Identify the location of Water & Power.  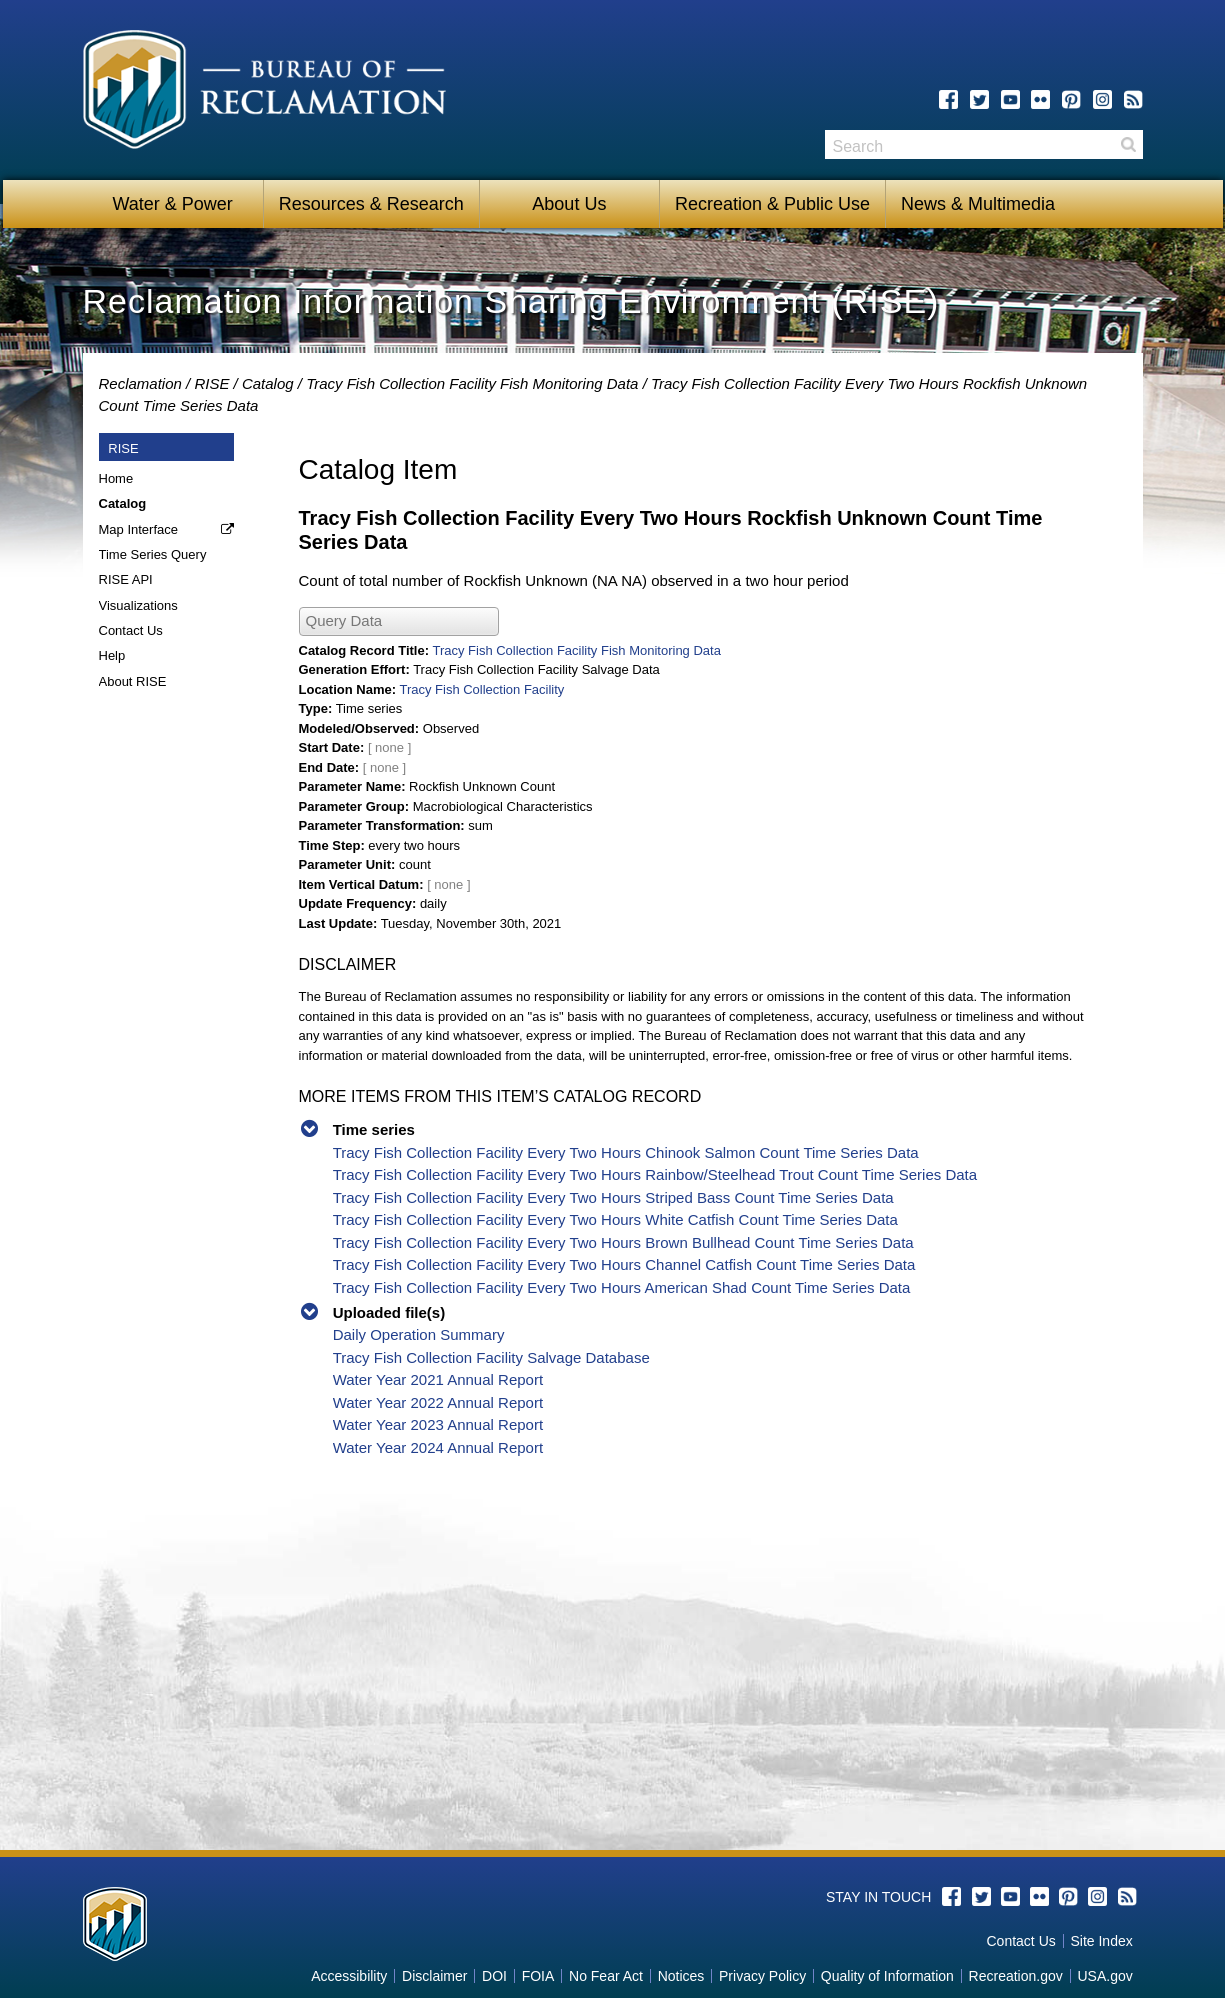
(172, 204).